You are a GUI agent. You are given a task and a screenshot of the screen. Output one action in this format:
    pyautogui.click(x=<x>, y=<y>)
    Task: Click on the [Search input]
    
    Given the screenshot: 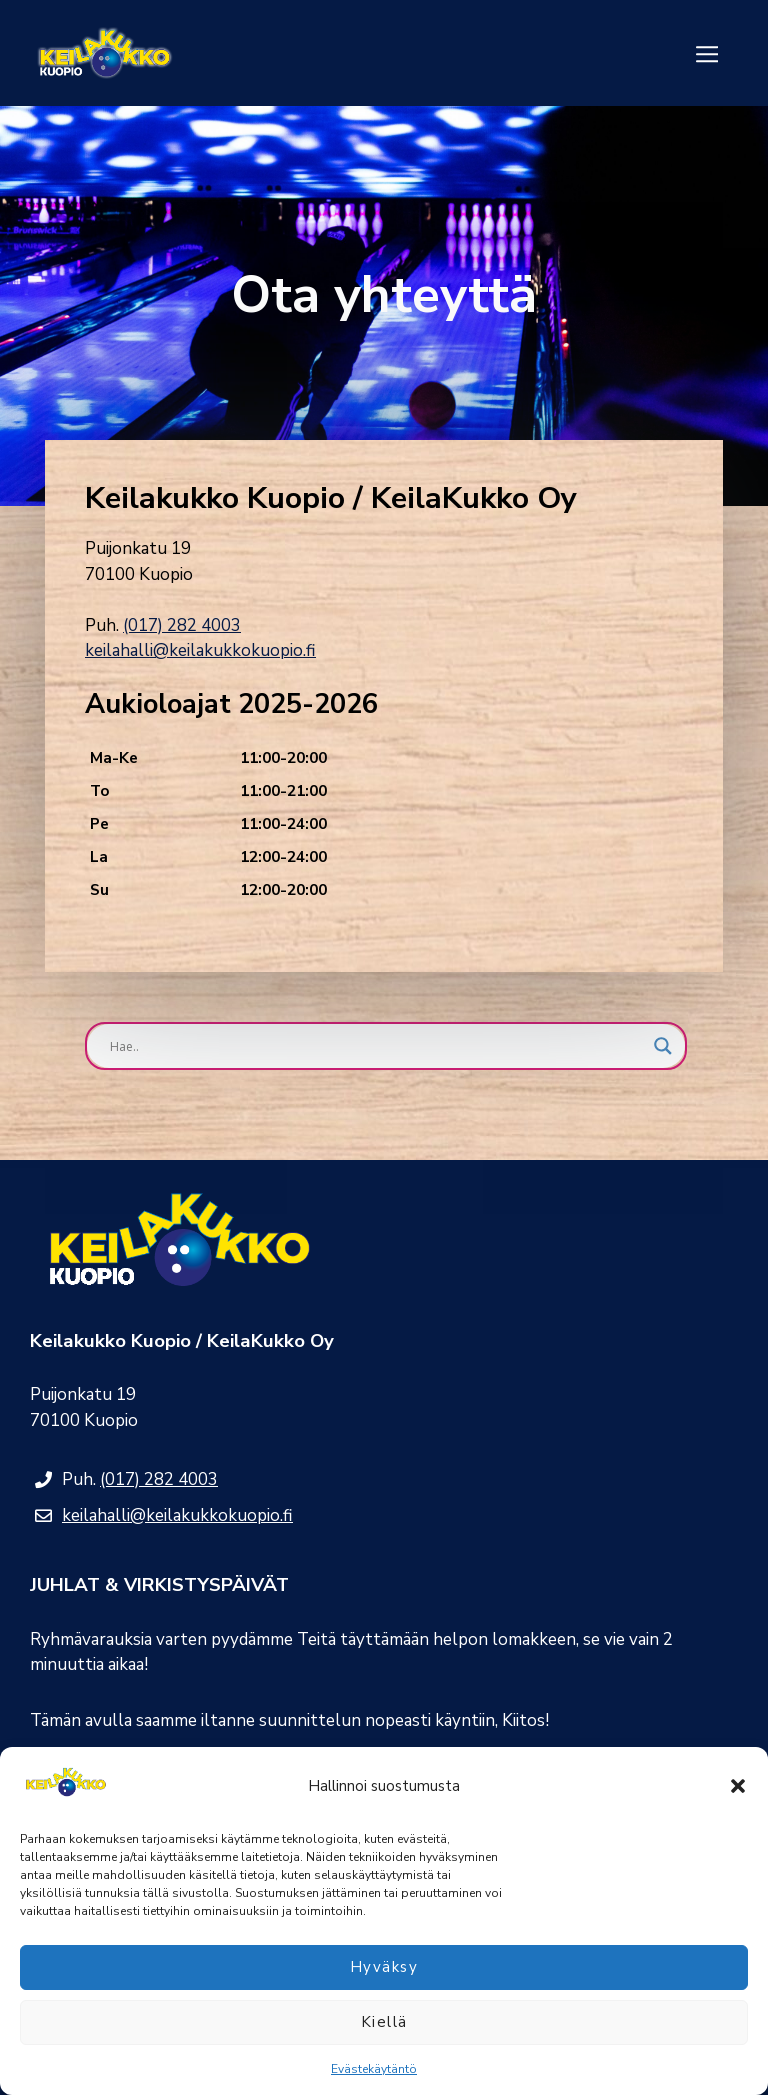 What is the action you would take?
    pyautogui.click(x=377, y=1046)
    